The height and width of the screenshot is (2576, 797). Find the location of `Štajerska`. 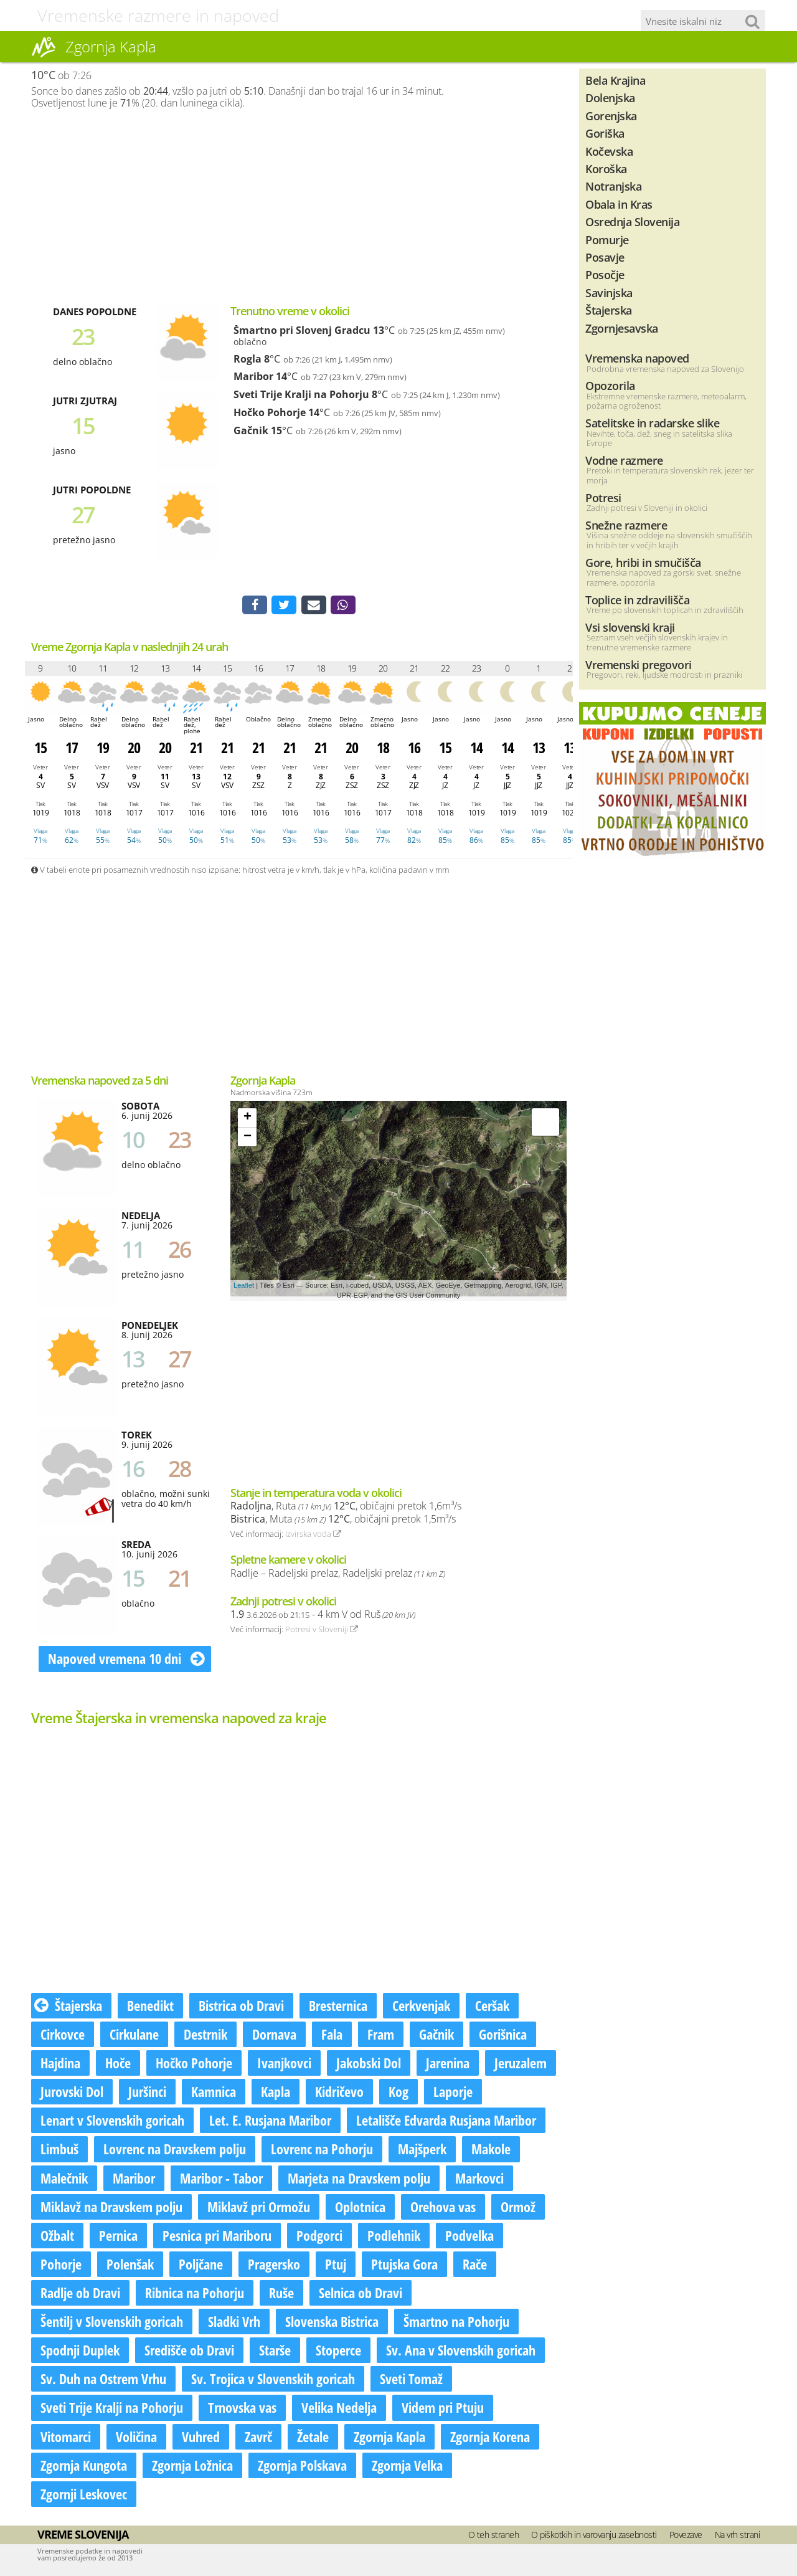

Štajerska is located at coordinates (68, 2008).